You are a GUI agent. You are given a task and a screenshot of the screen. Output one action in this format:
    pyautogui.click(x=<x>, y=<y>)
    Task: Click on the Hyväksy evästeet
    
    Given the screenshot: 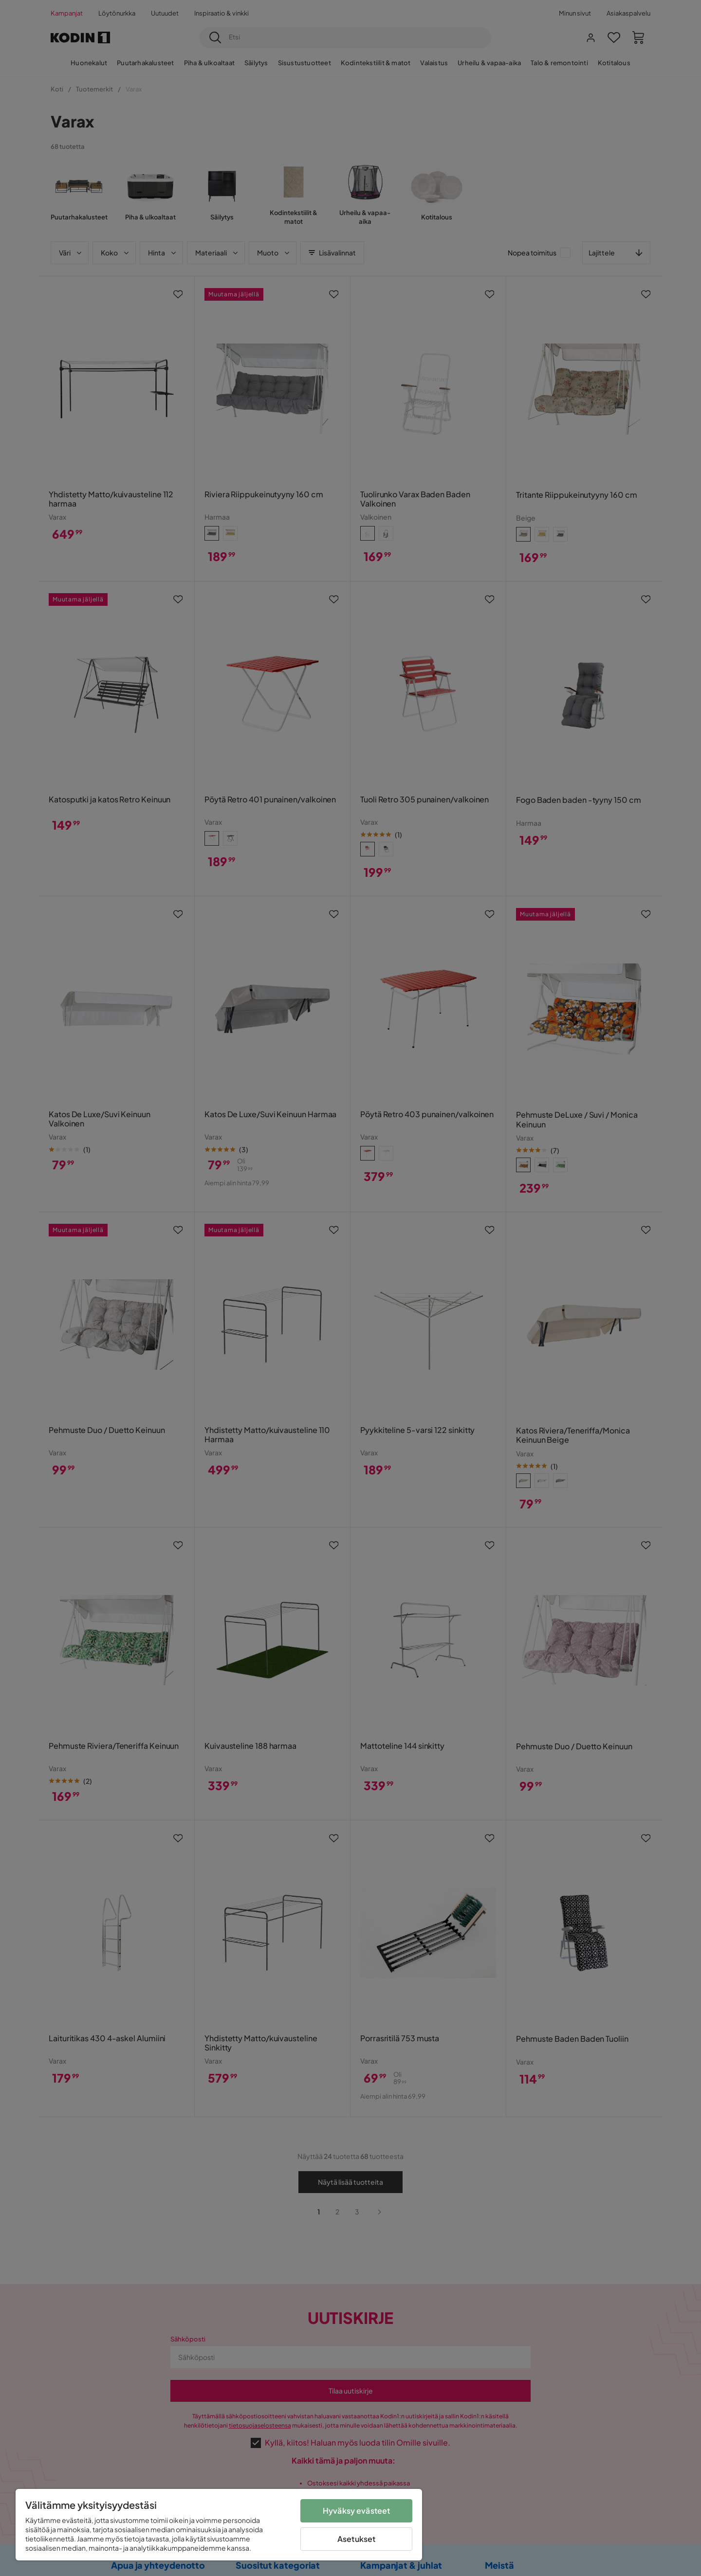 What is the action you would take?
    pyautogui.click(x=356, y=2510)
    